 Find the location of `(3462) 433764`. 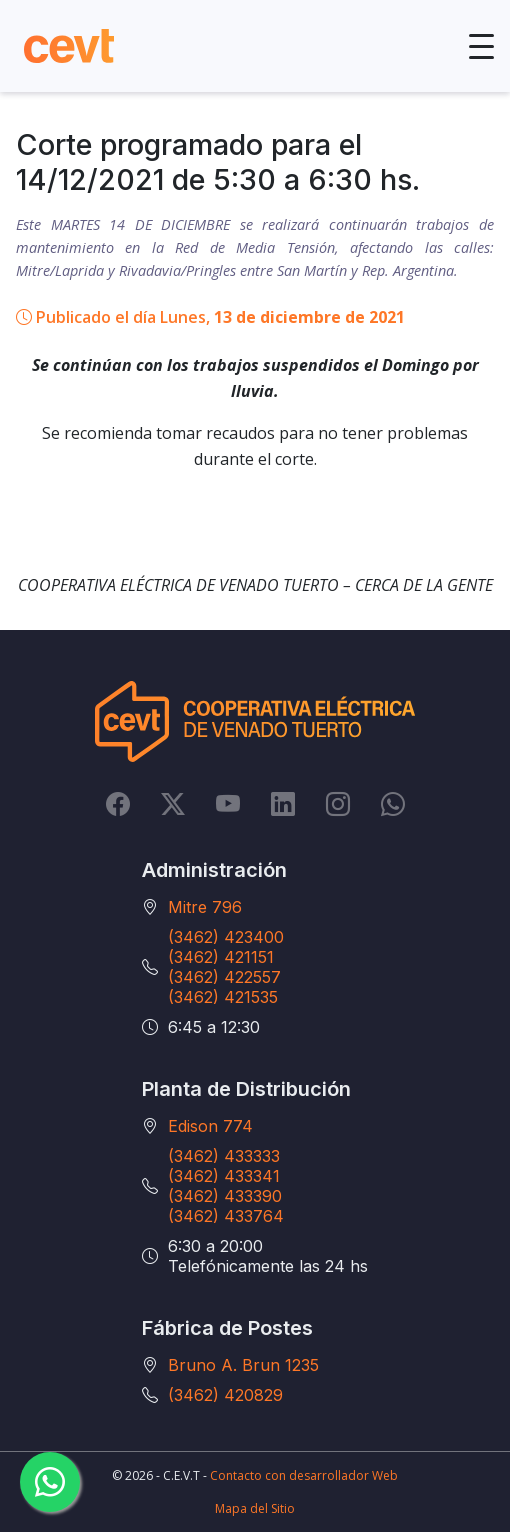

(3462) 433764 is located at coordinates (226, 1216).